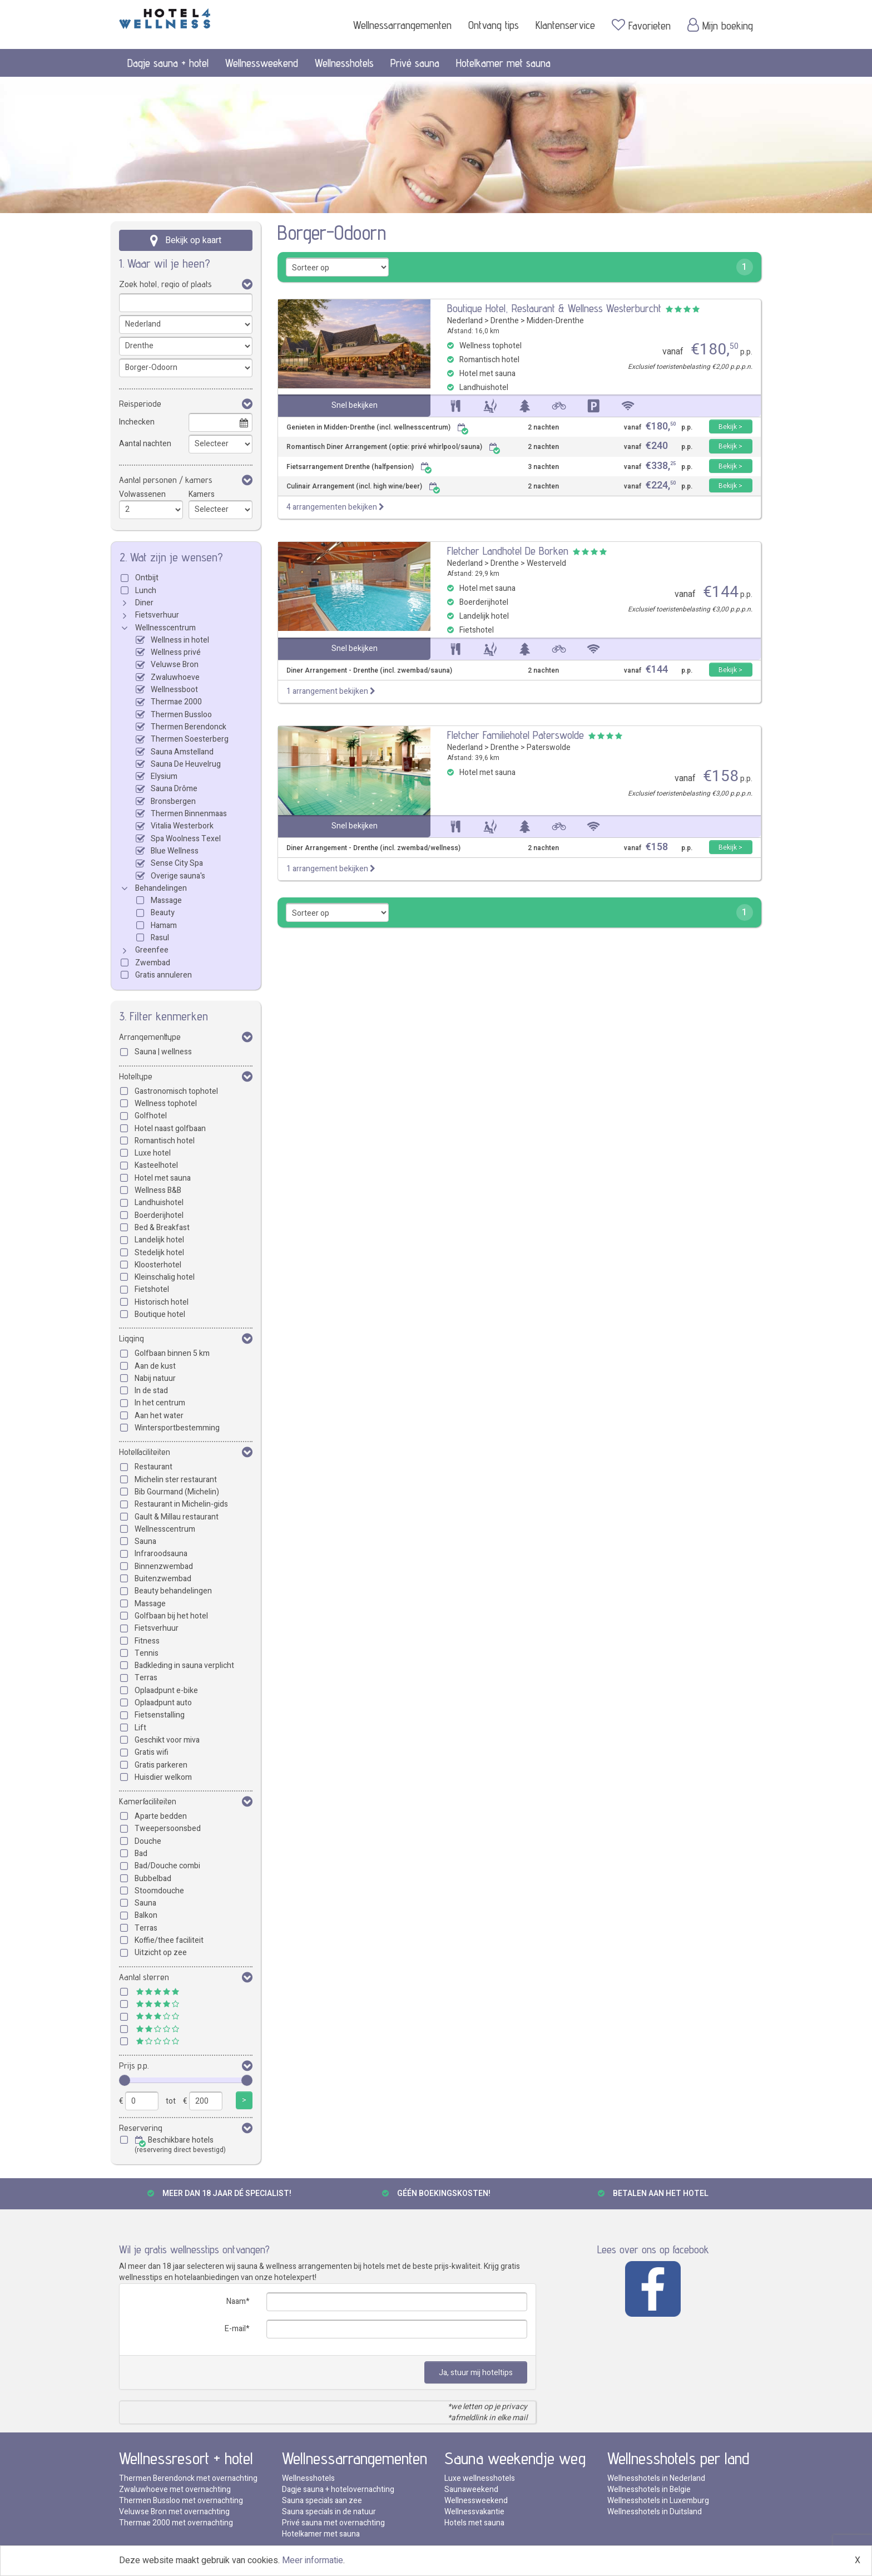 Image resolution: width=872 pixels, height=2576 pixels. What do you see at coordinates (190, 739) in the screenshot?
I see `Thermen Soesterberg` at bounding box center [190, 739].